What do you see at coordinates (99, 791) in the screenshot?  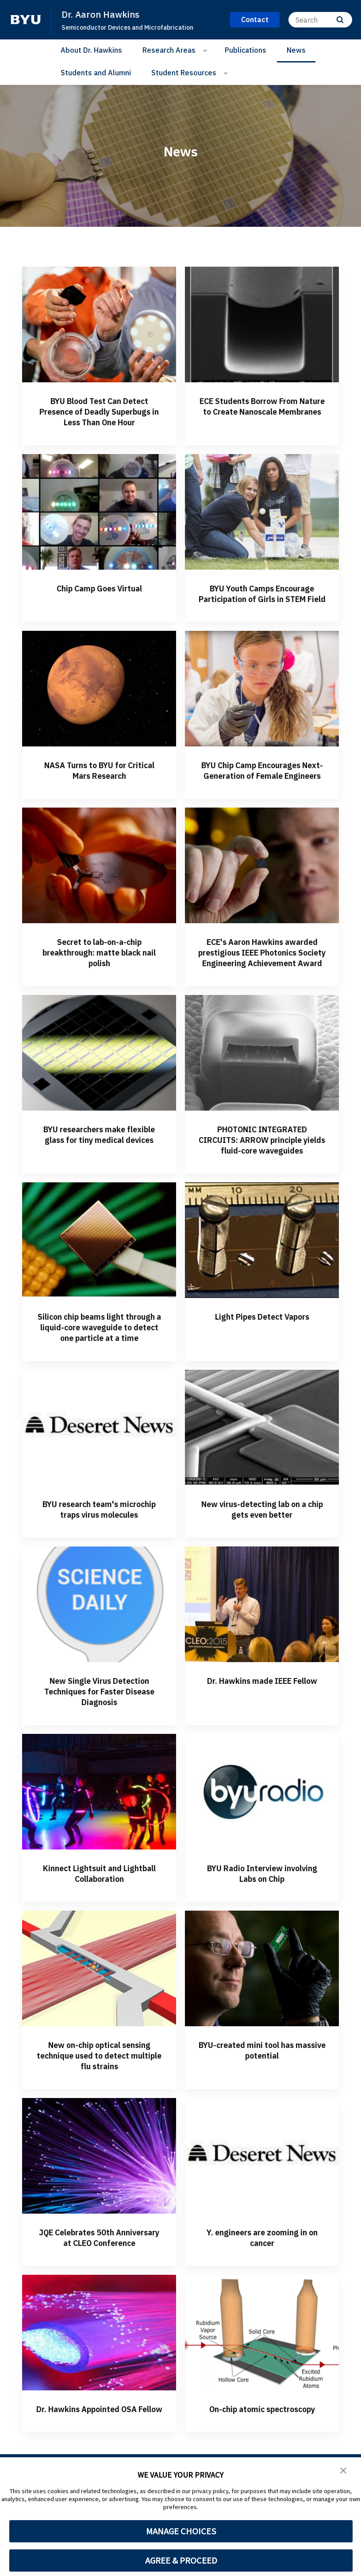 I see `NASA Turns to BYU for Critical Mars Research` at bounding box center [99, 791].